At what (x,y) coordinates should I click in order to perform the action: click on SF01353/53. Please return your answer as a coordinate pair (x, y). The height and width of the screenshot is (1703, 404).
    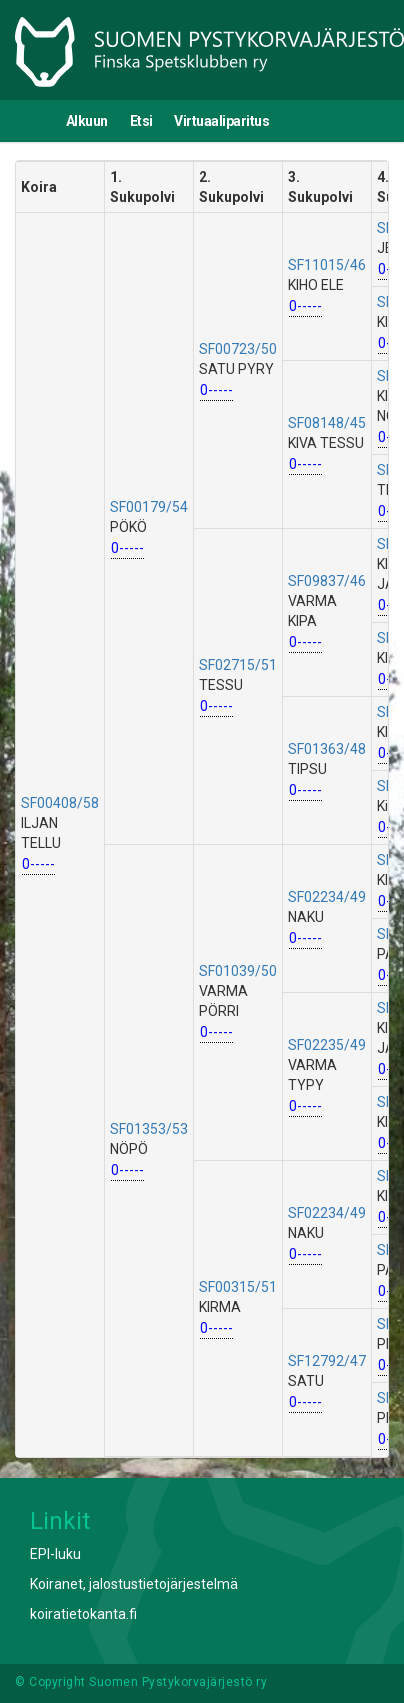
    Looking at the image, I should click on (149, 1129).